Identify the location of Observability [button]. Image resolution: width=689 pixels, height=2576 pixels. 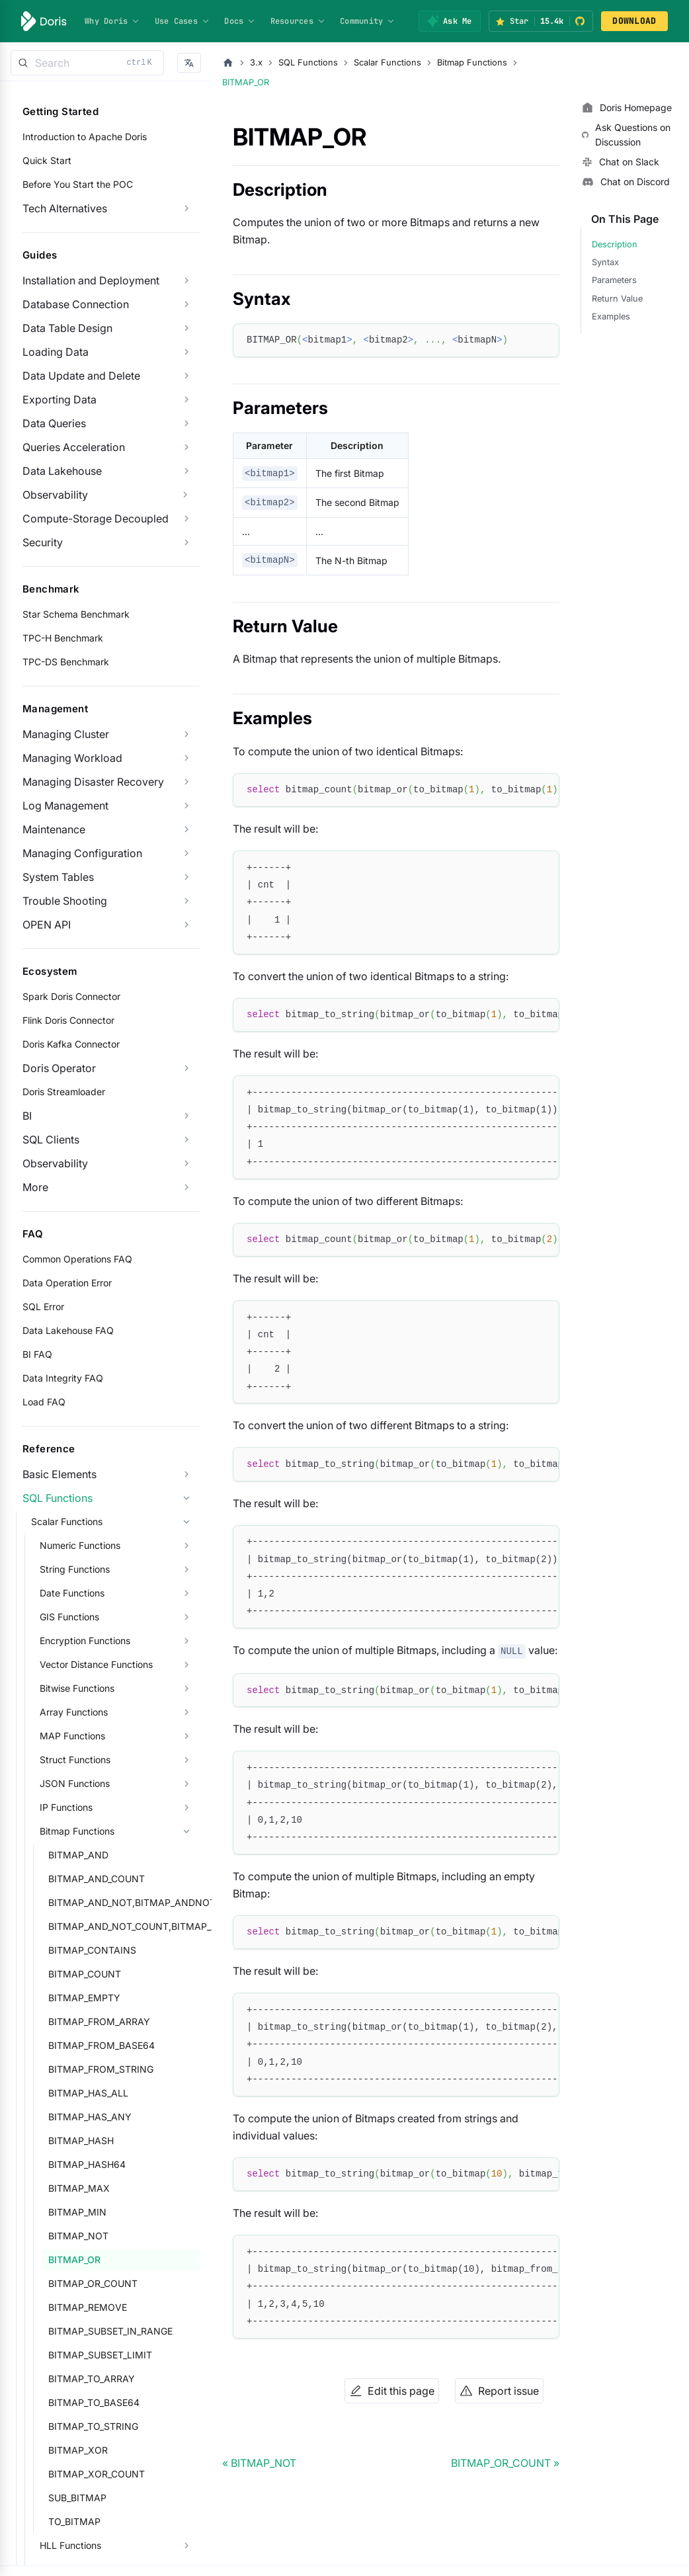
(55, 1163).